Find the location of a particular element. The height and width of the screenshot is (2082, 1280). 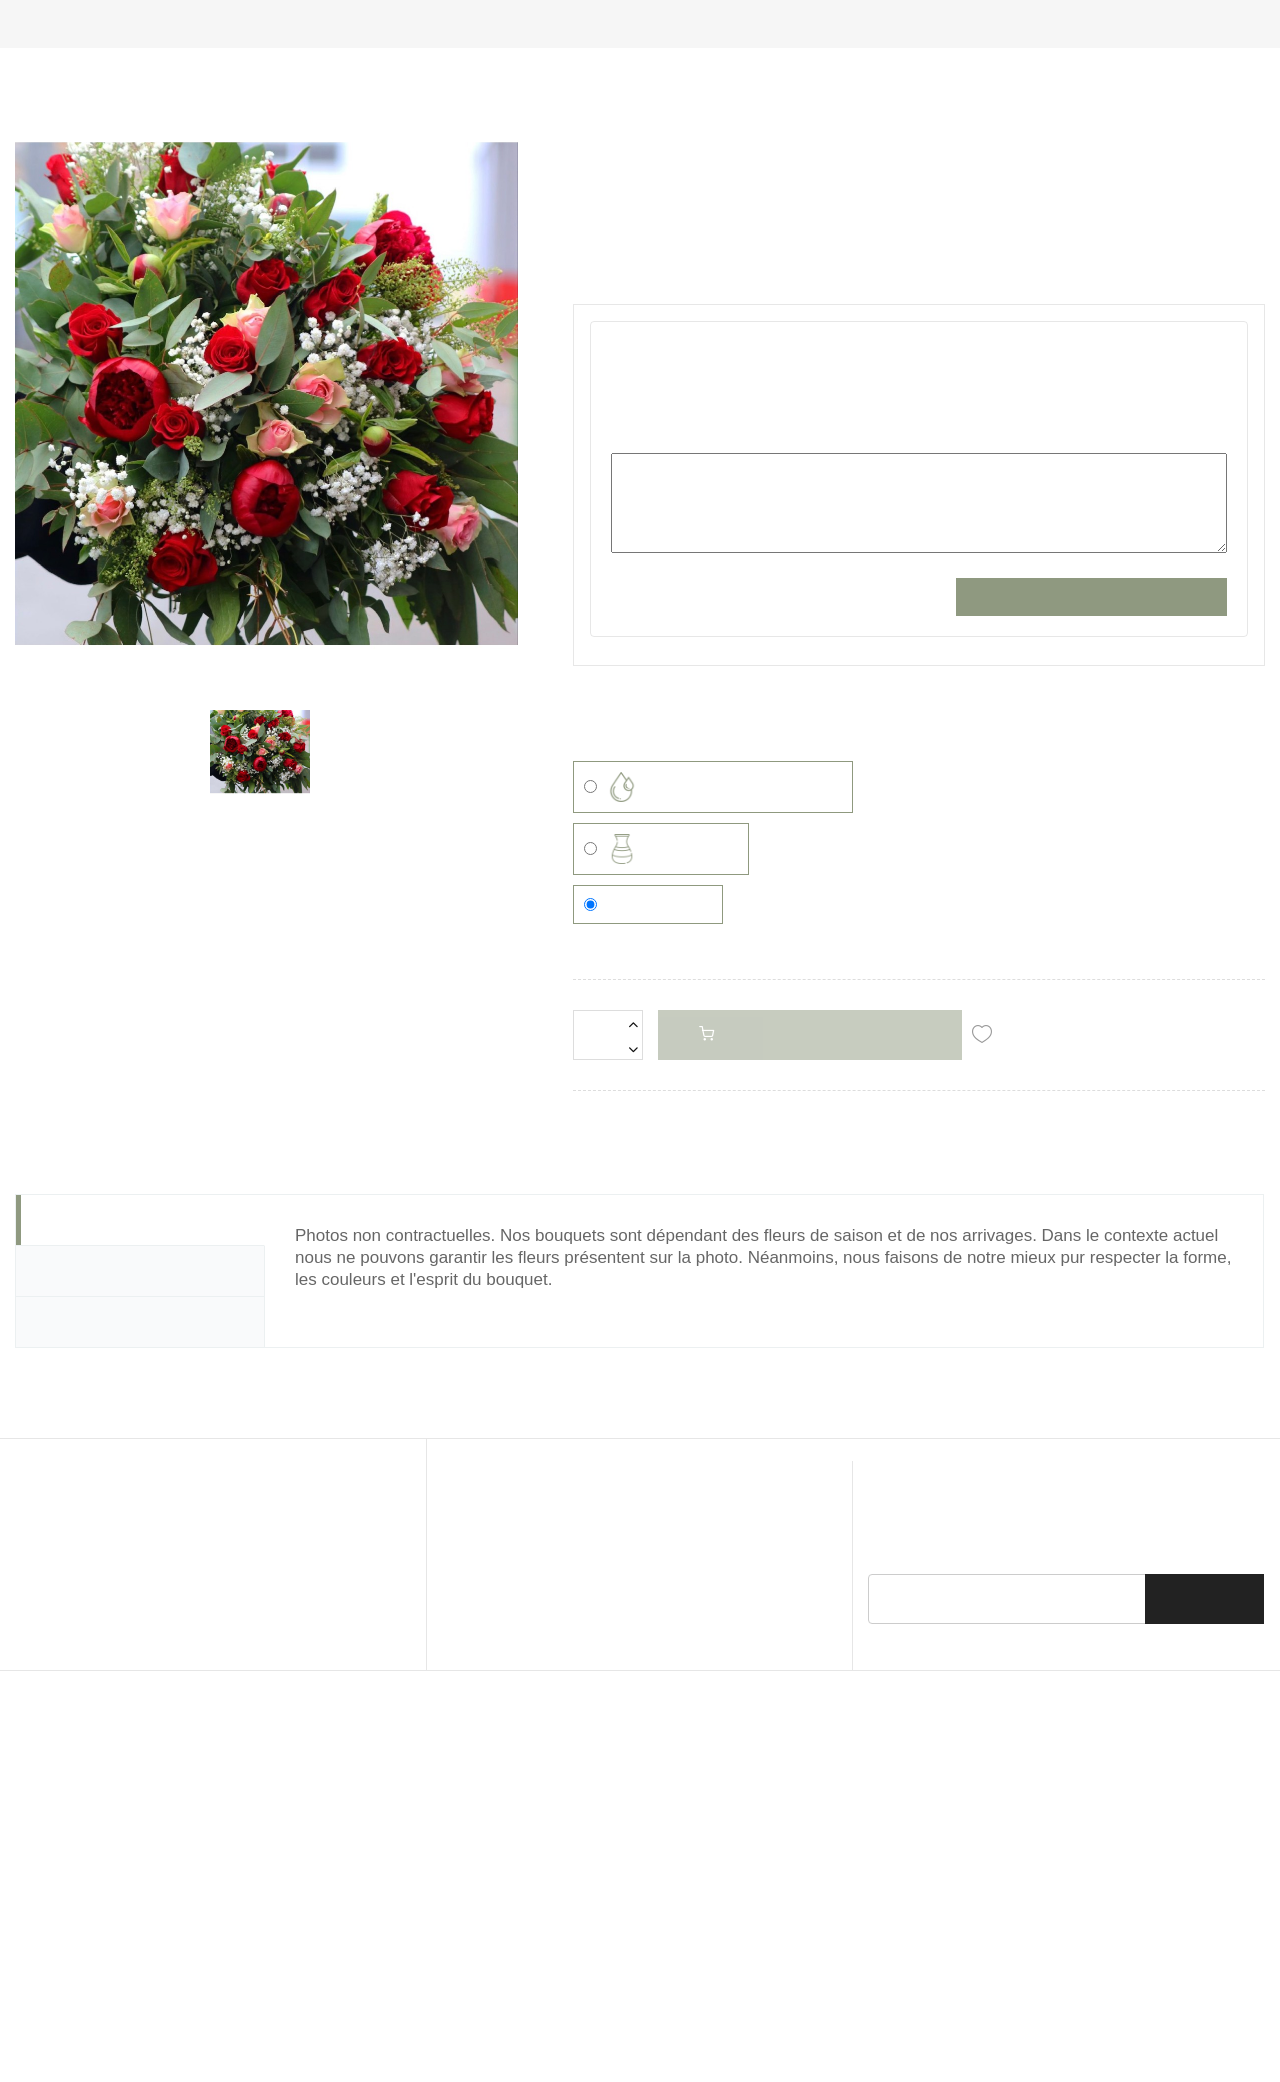

Vase (15,50 €) is located at coordinates (661, 1228).